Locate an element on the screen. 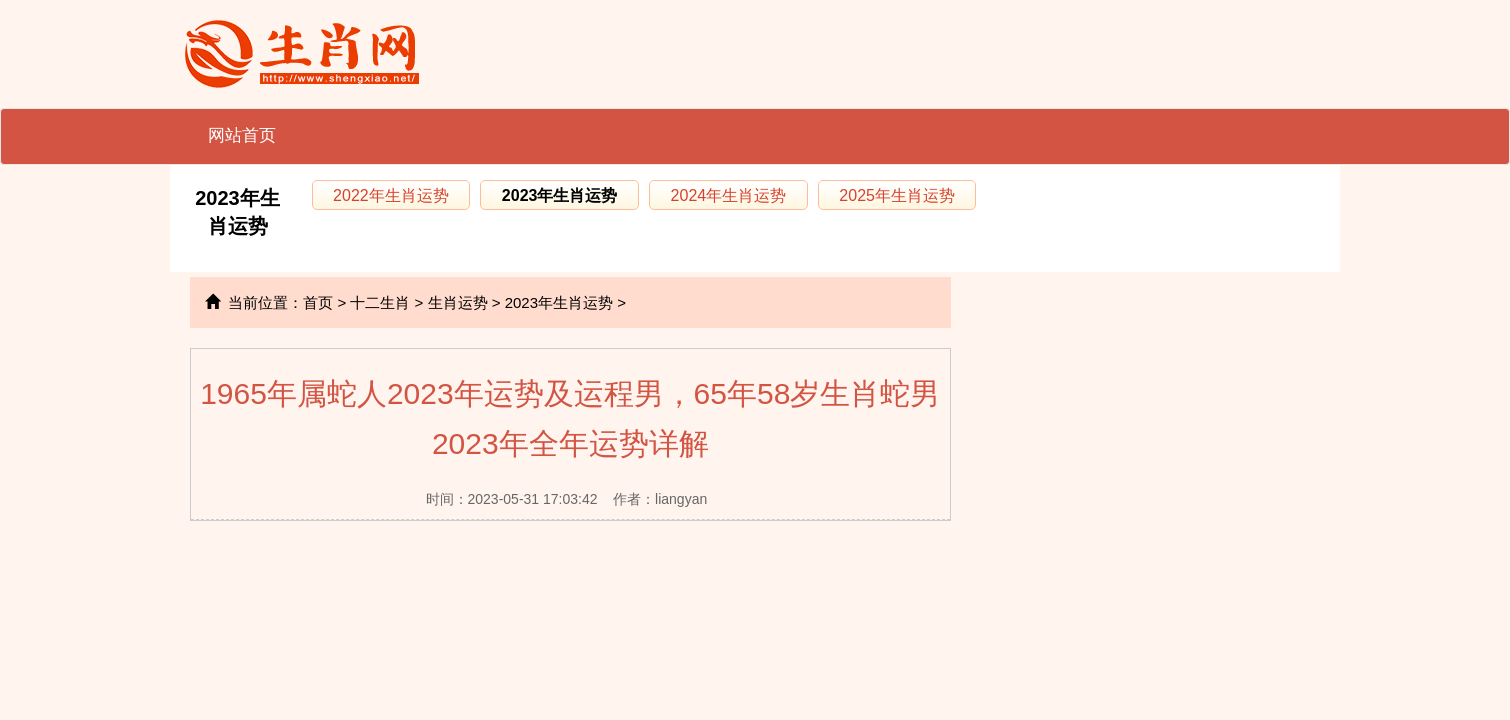  2023年生肖运势 is located at coordinates (560, 195).